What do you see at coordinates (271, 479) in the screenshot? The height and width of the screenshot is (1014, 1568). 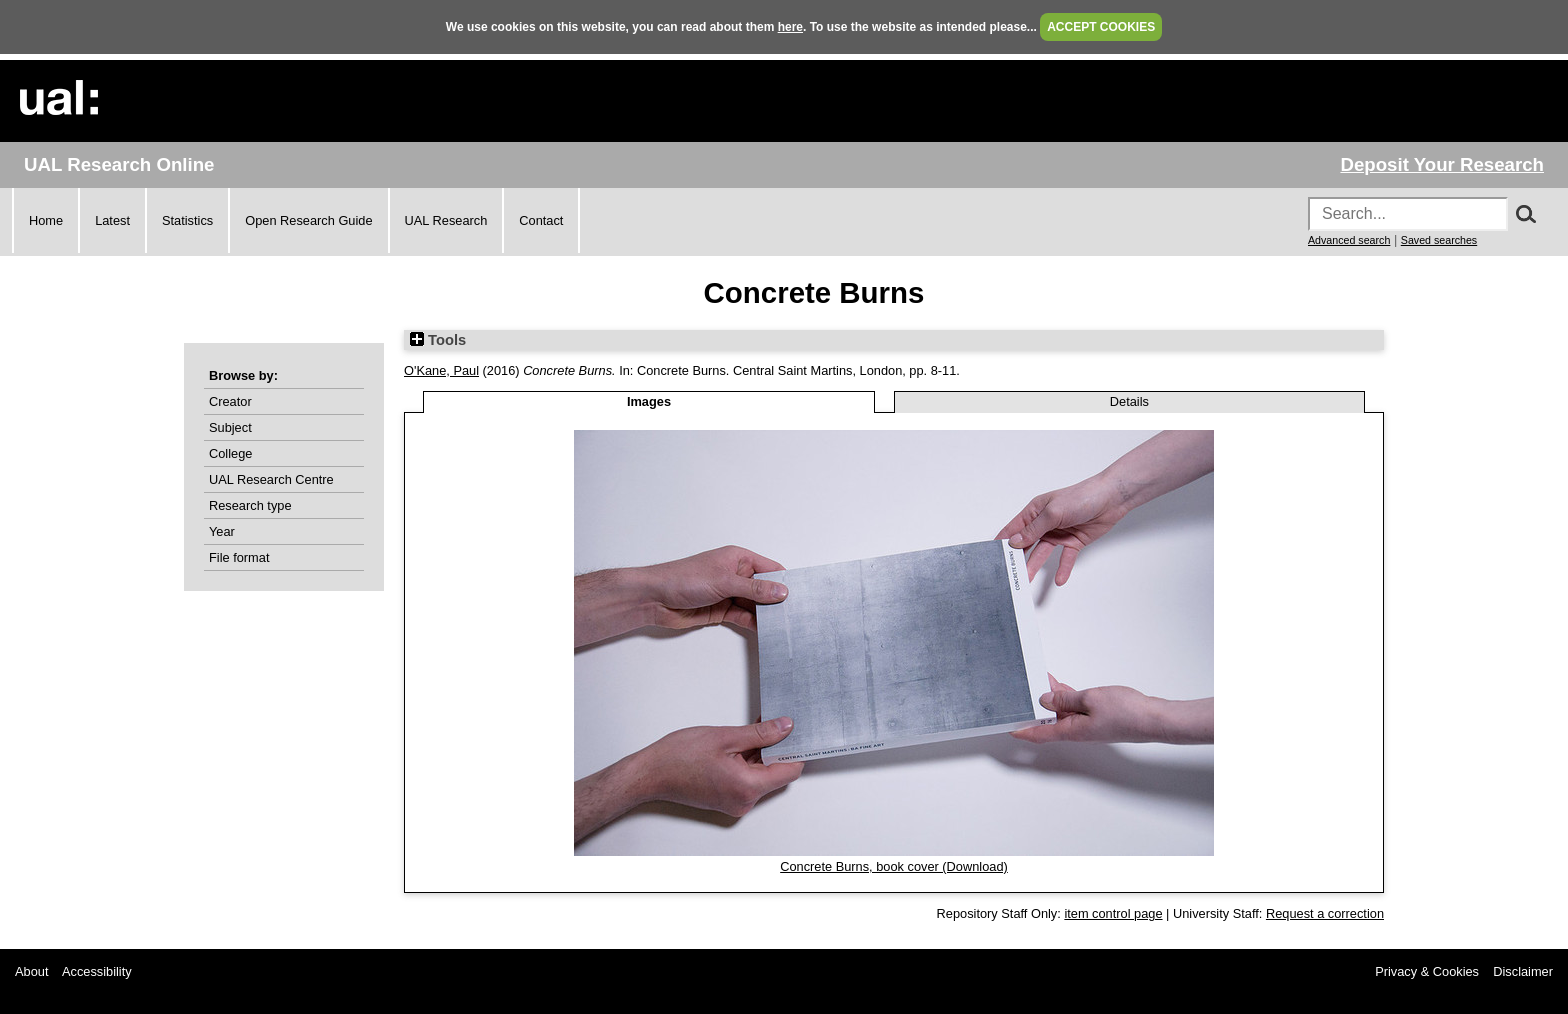 I see `UAL Research Centre` at bounding box center [271, 479].